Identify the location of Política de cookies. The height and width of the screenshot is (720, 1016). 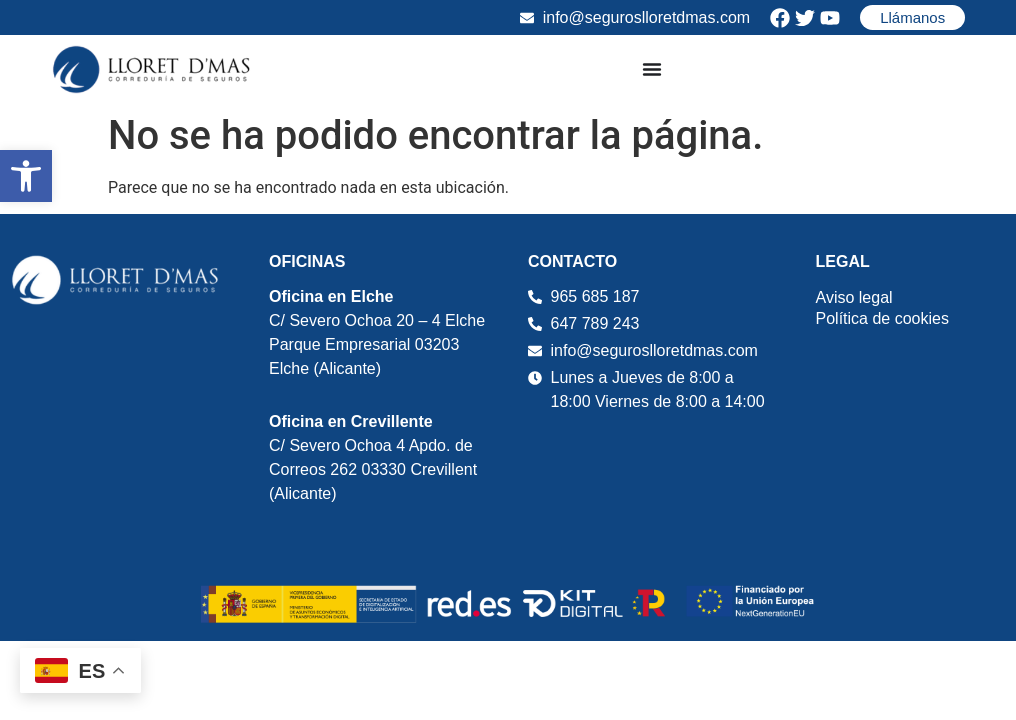
(882, 318).